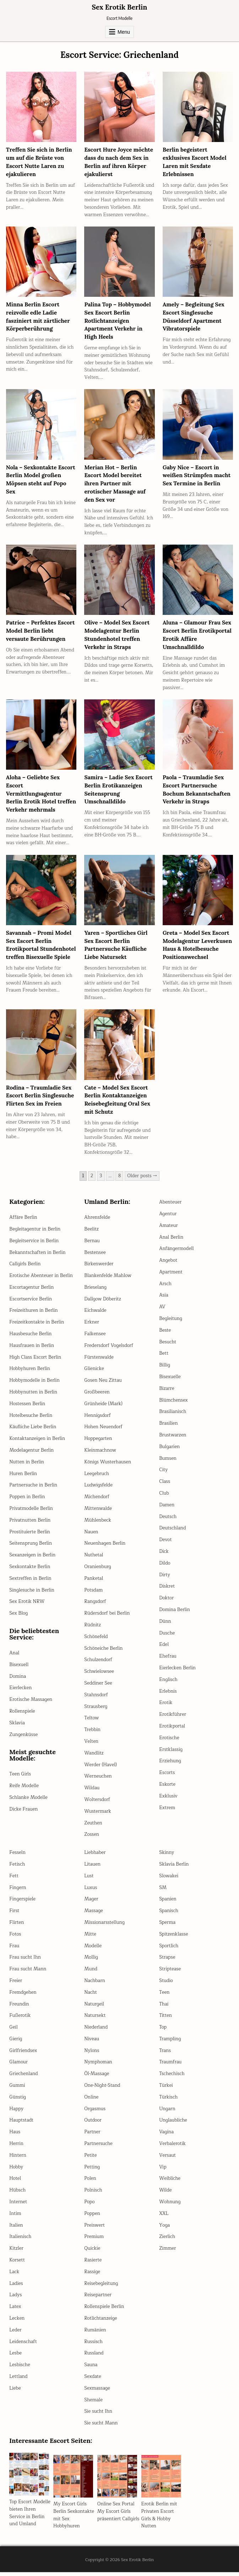 The width and height of the screenshot is (239, 2576). I want to click on Herrin, so click(16, 2147).